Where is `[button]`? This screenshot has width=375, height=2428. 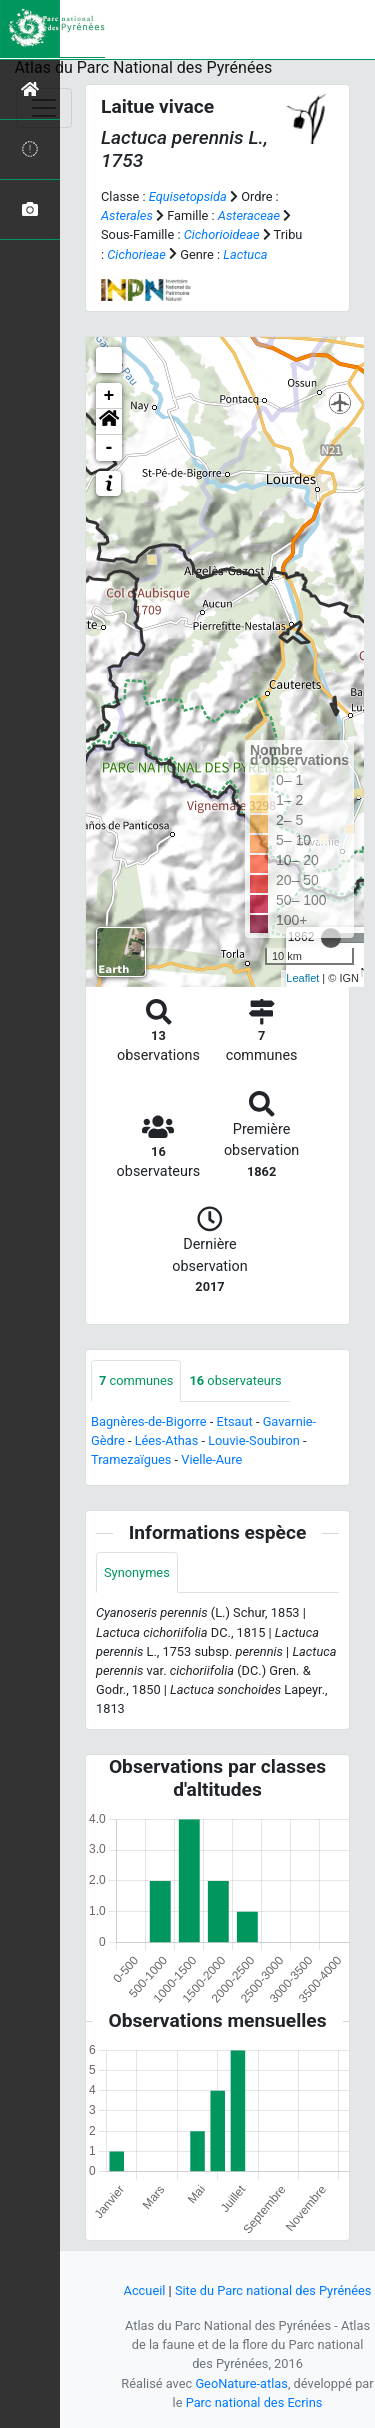 [button] is located at coordinates (109, 422).